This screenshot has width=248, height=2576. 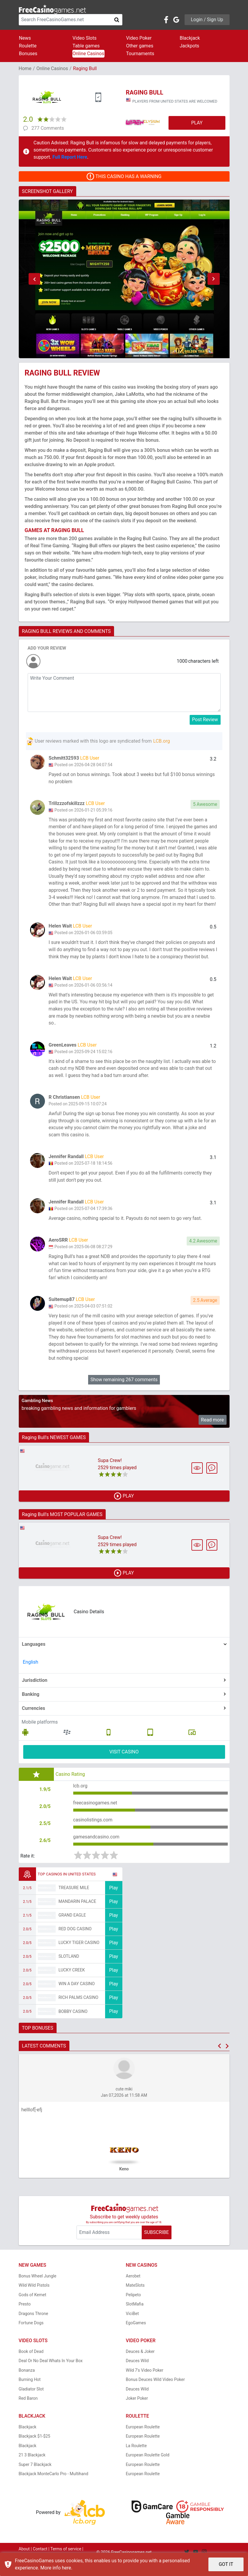 What do you see at coordinates (139, 46) in the screenshot?
I see `Other games` at bounding box center [139, 46].